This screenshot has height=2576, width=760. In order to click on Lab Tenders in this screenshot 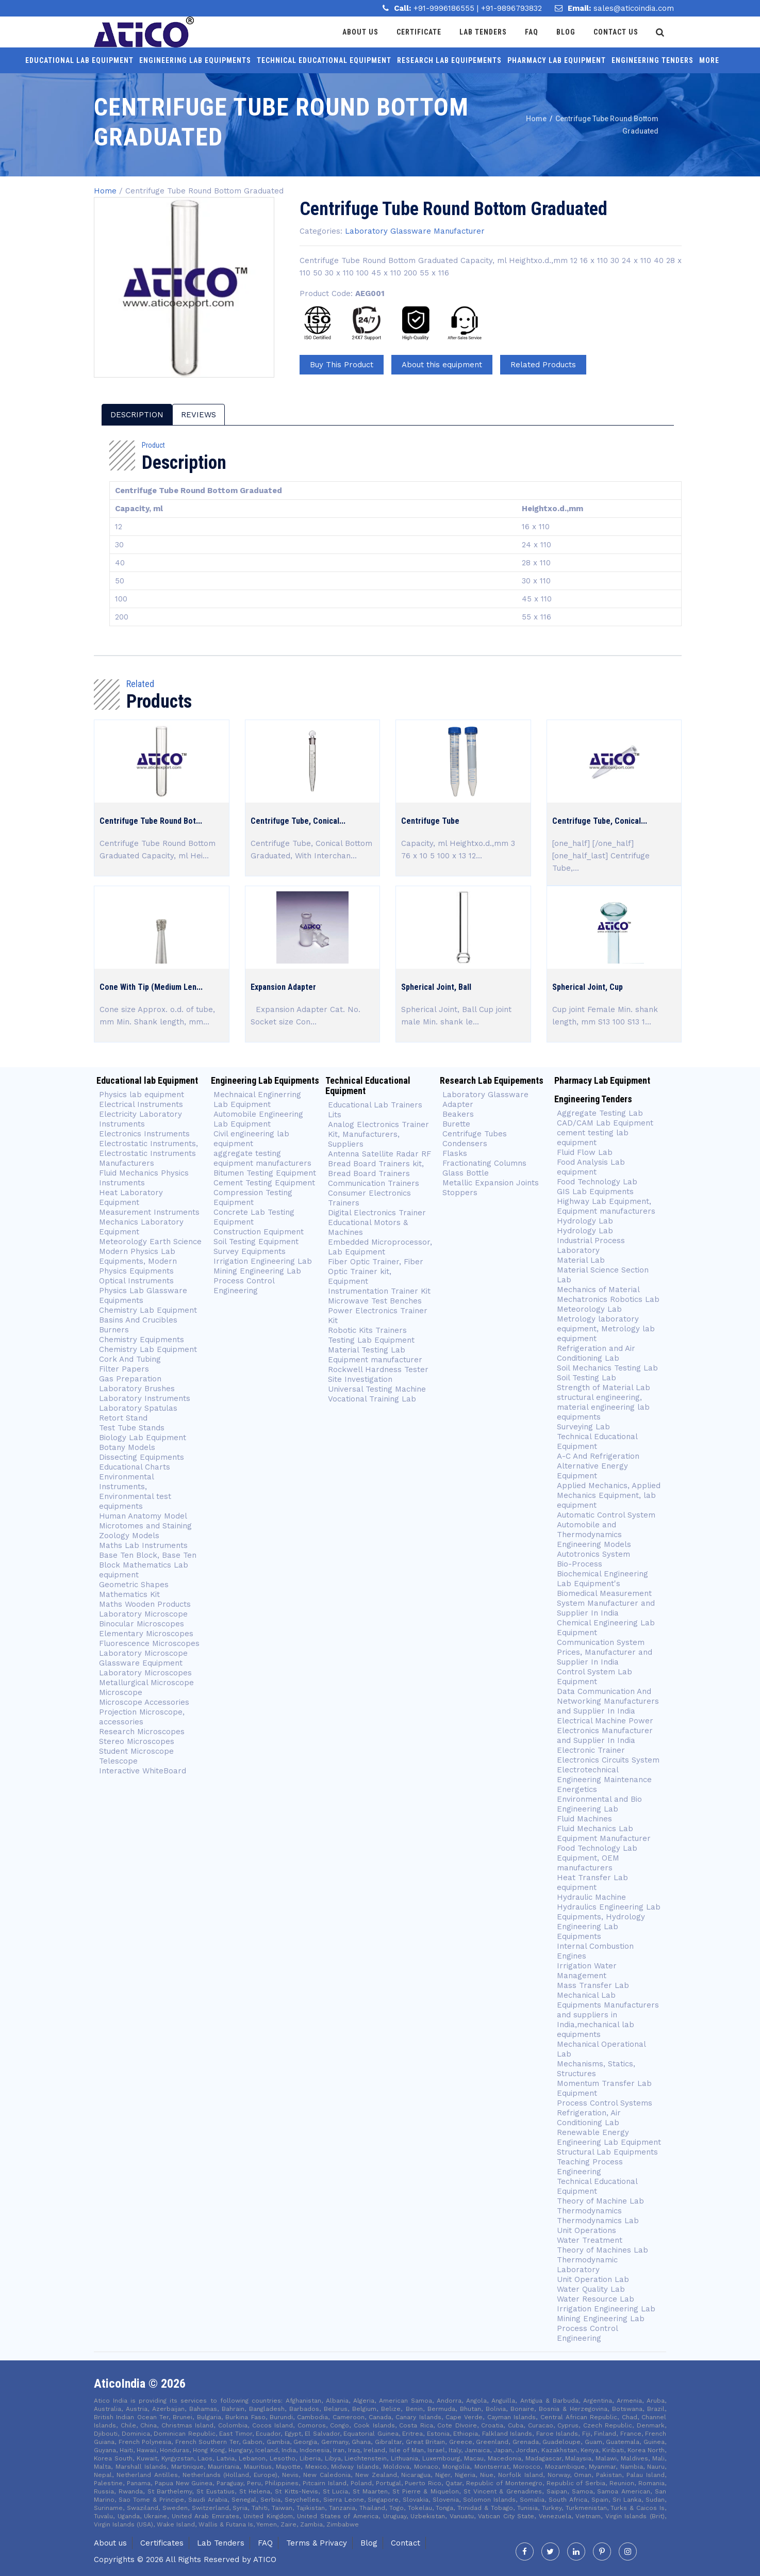, I will do `click(485, 32)`.